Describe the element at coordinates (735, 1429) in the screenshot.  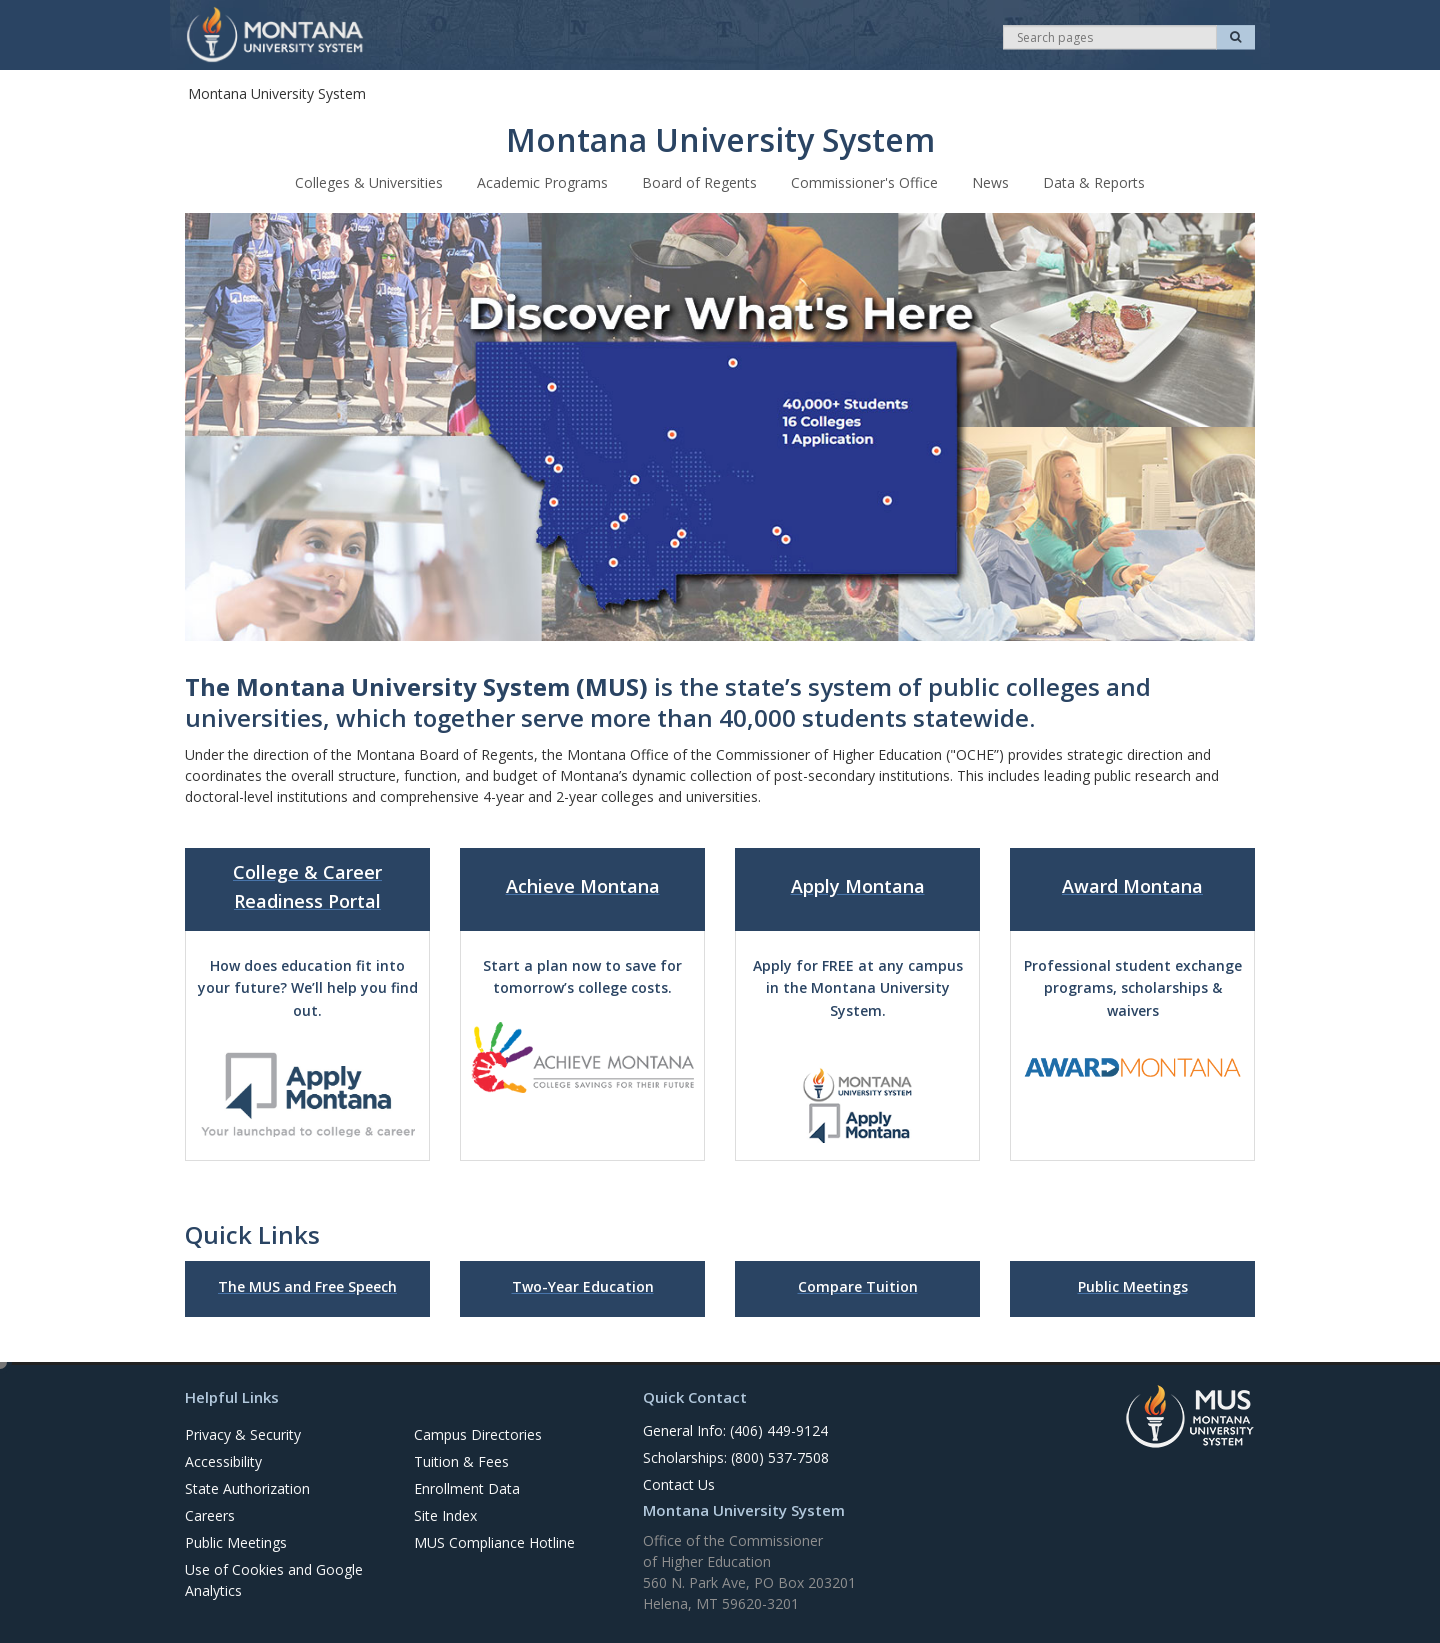
I see `General Info: (406) 449-9124` at that location.